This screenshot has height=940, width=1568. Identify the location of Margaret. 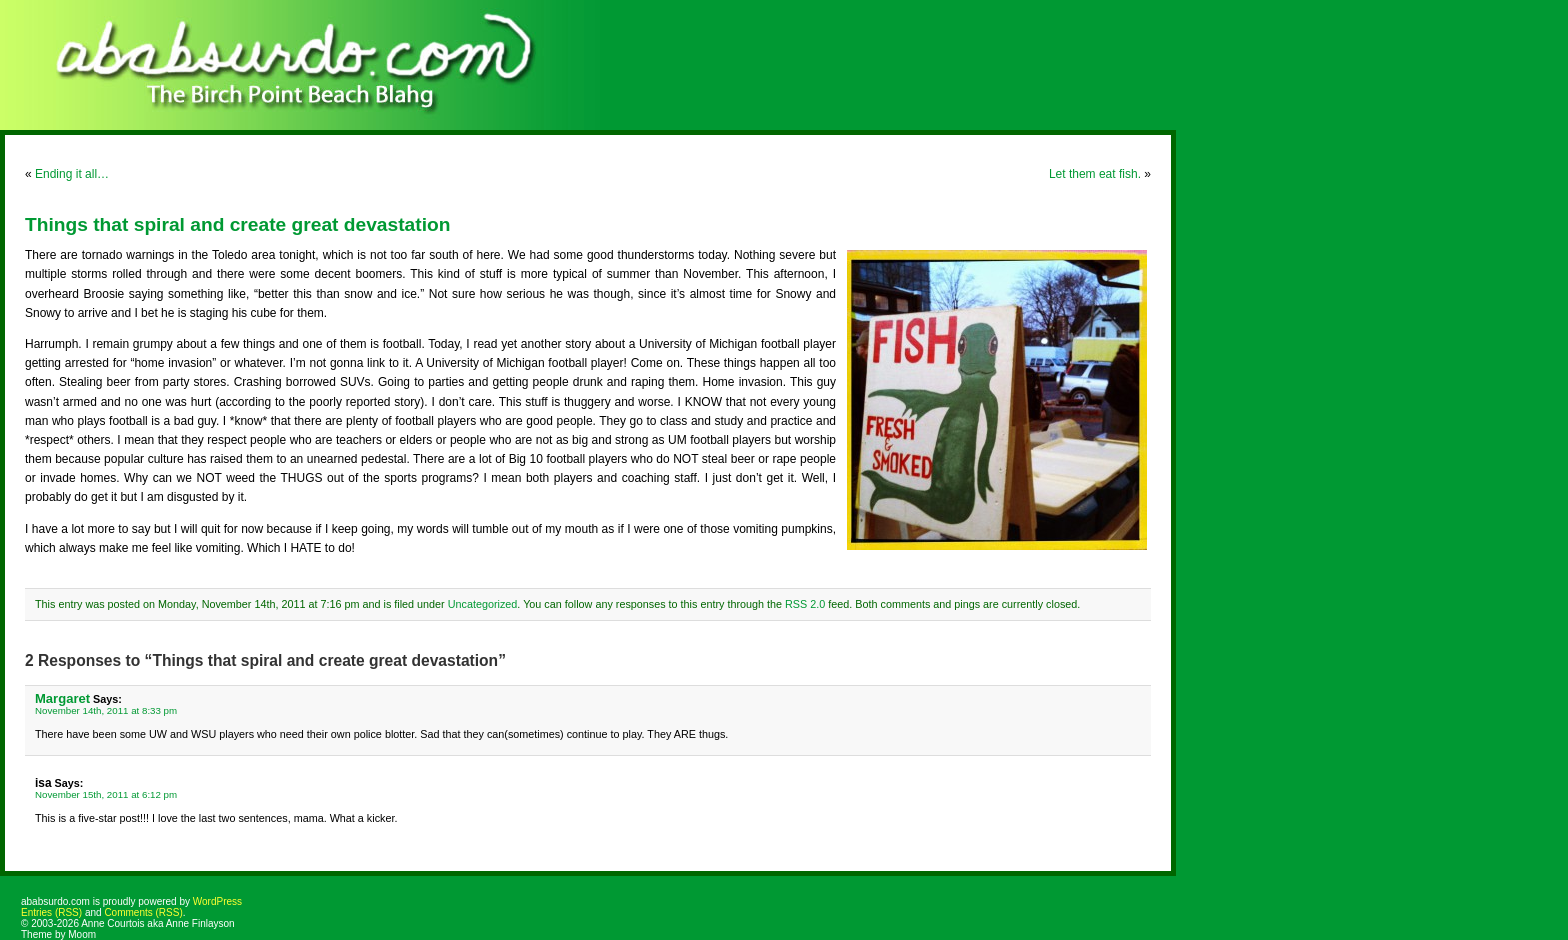
(62, 698).